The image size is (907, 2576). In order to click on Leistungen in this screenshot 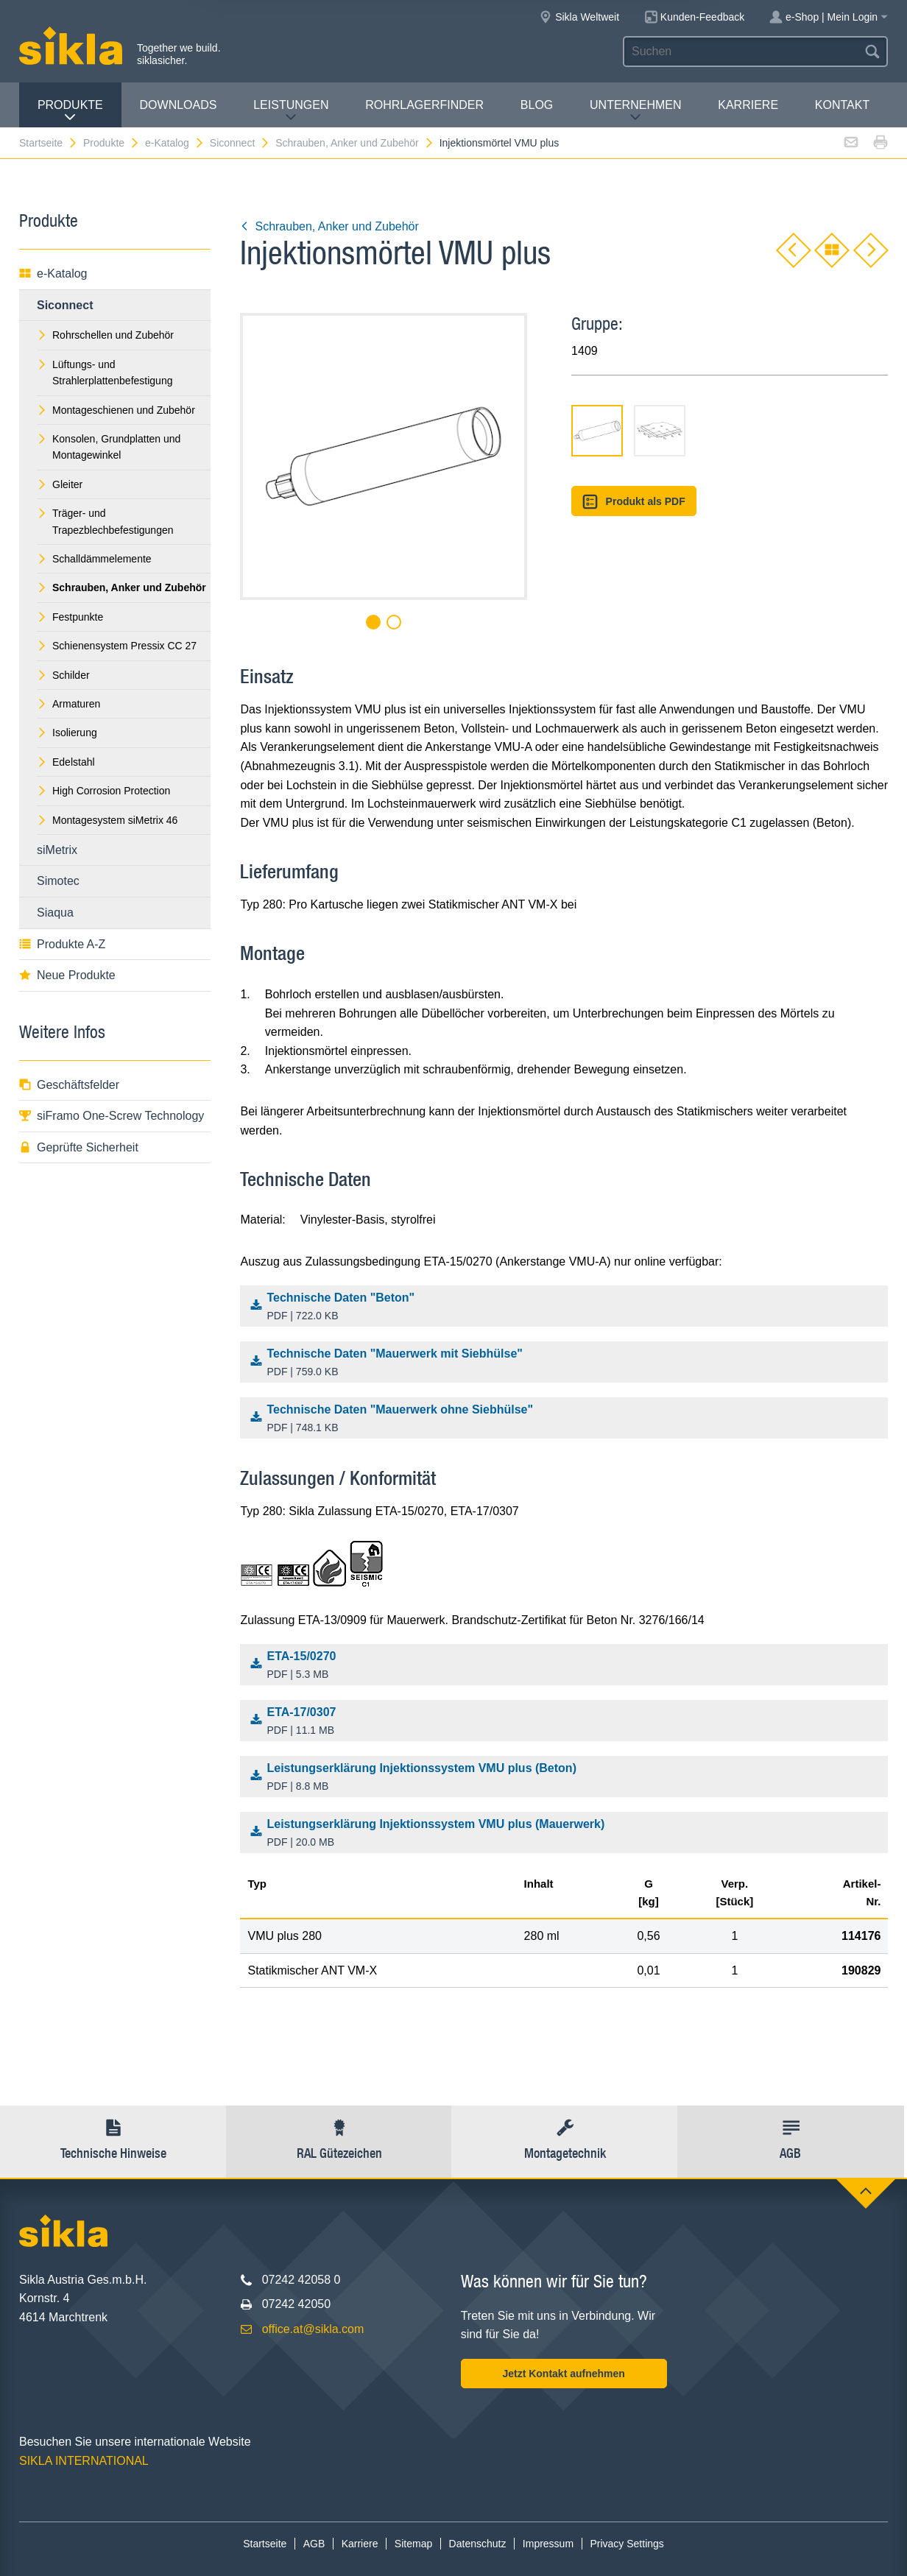, I will do `click(290, 111)`.